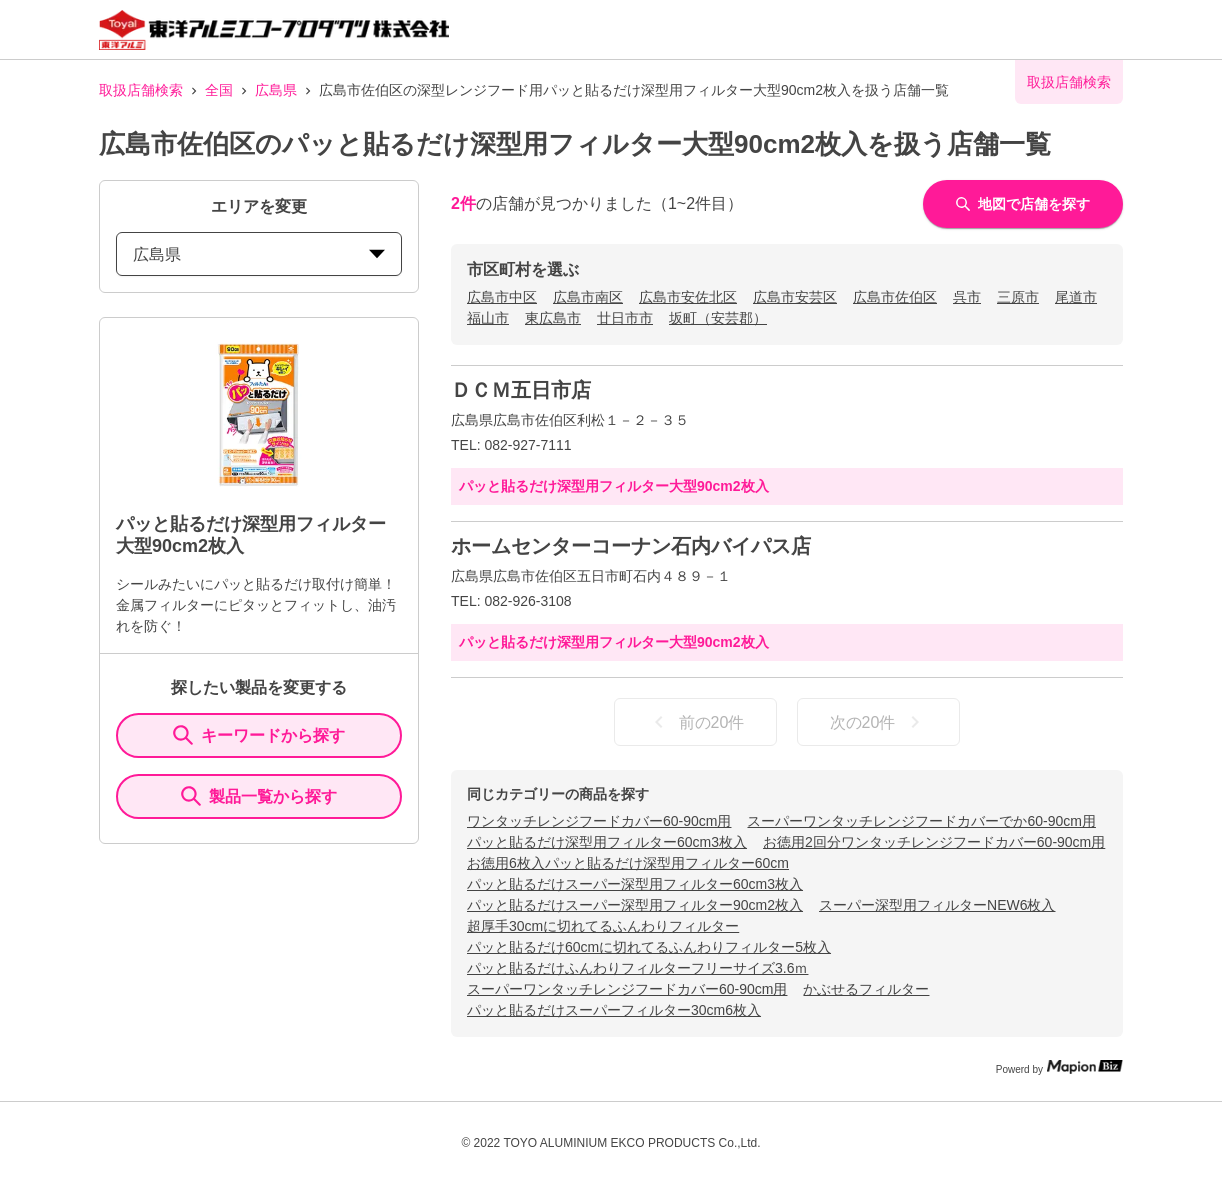 The image size is (1222, 1184). Describe the element at coordinates (625, 318) in the screenshot. I see `廿日市市` at that location.